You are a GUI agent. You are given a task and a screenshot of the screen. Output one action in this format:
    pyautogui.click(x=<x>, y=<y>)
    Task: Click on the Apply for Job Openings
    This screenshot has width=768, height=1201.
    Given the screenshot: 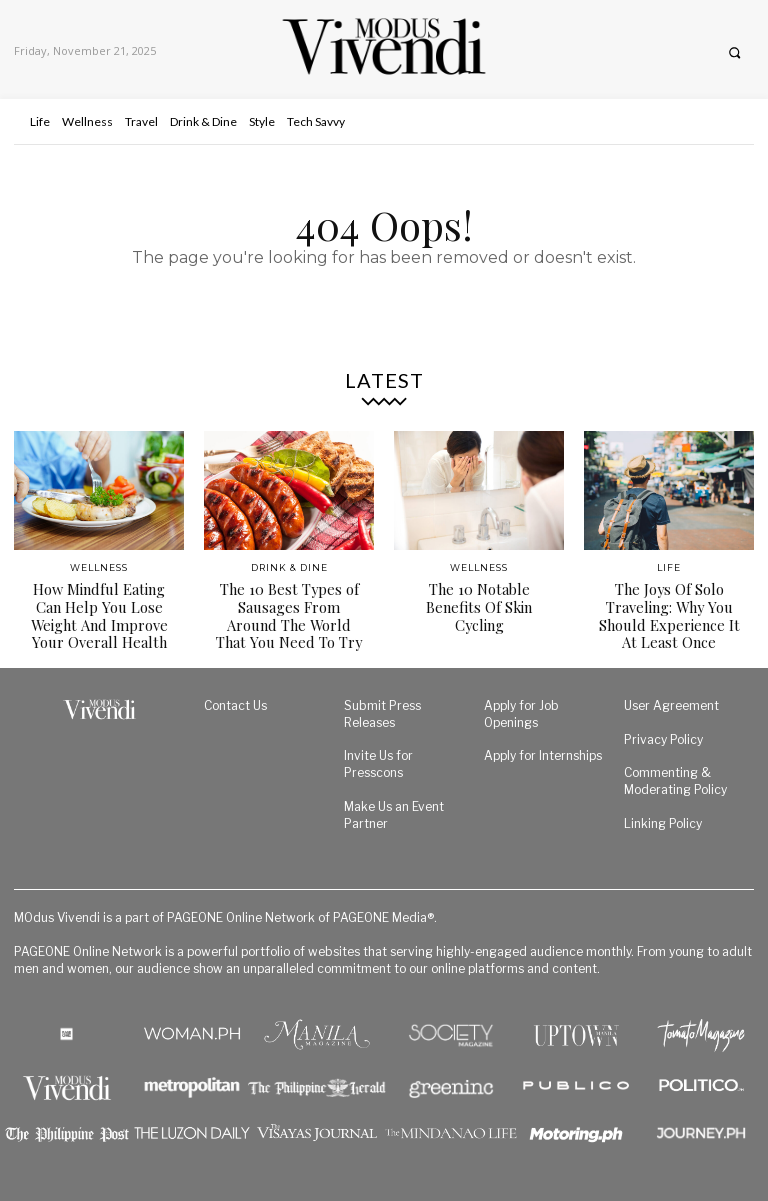 What is the action you would take?
    pyautogui.click(x=521, y=710)
    